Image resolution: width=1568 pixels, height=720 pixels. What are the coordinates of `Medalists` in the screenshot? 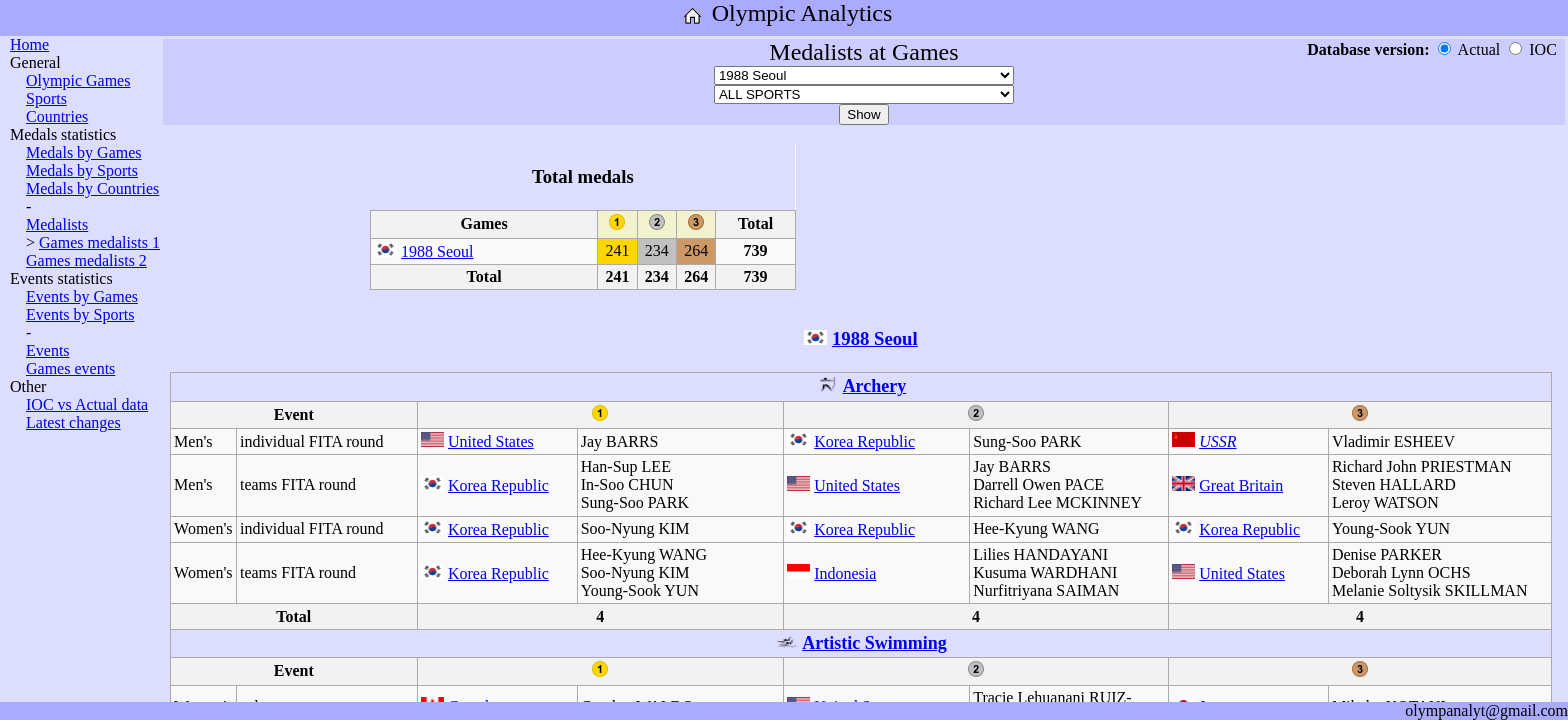 It's located at (57, 224).